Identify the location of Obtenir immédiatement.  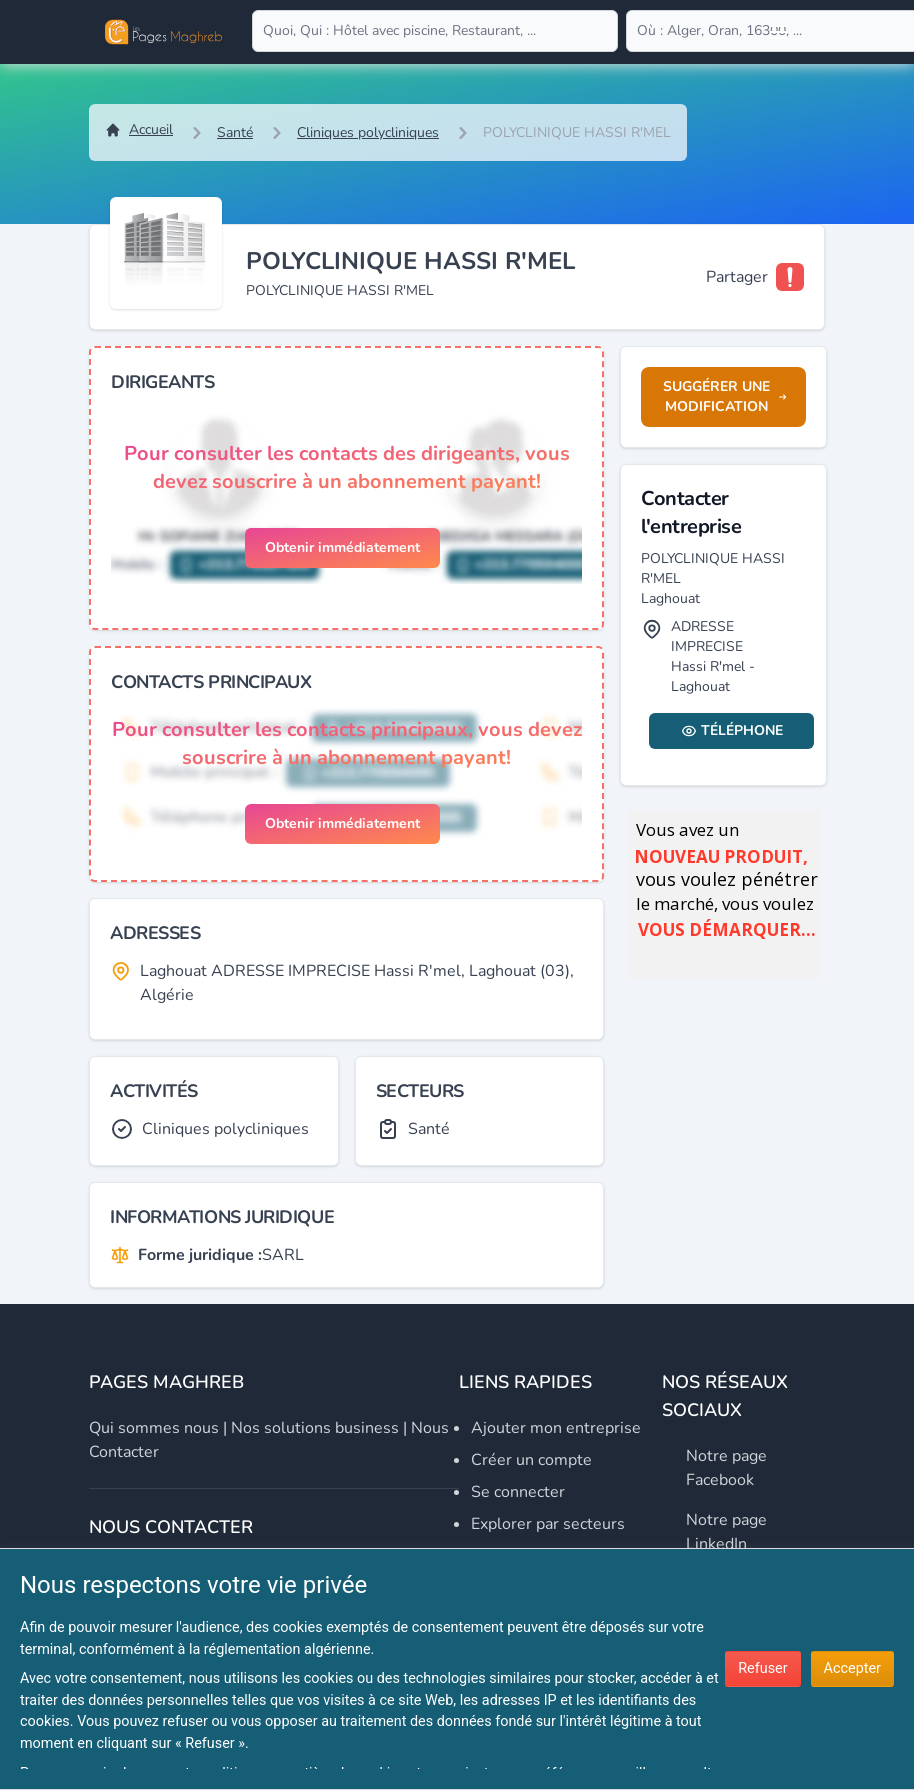
(342, 547).